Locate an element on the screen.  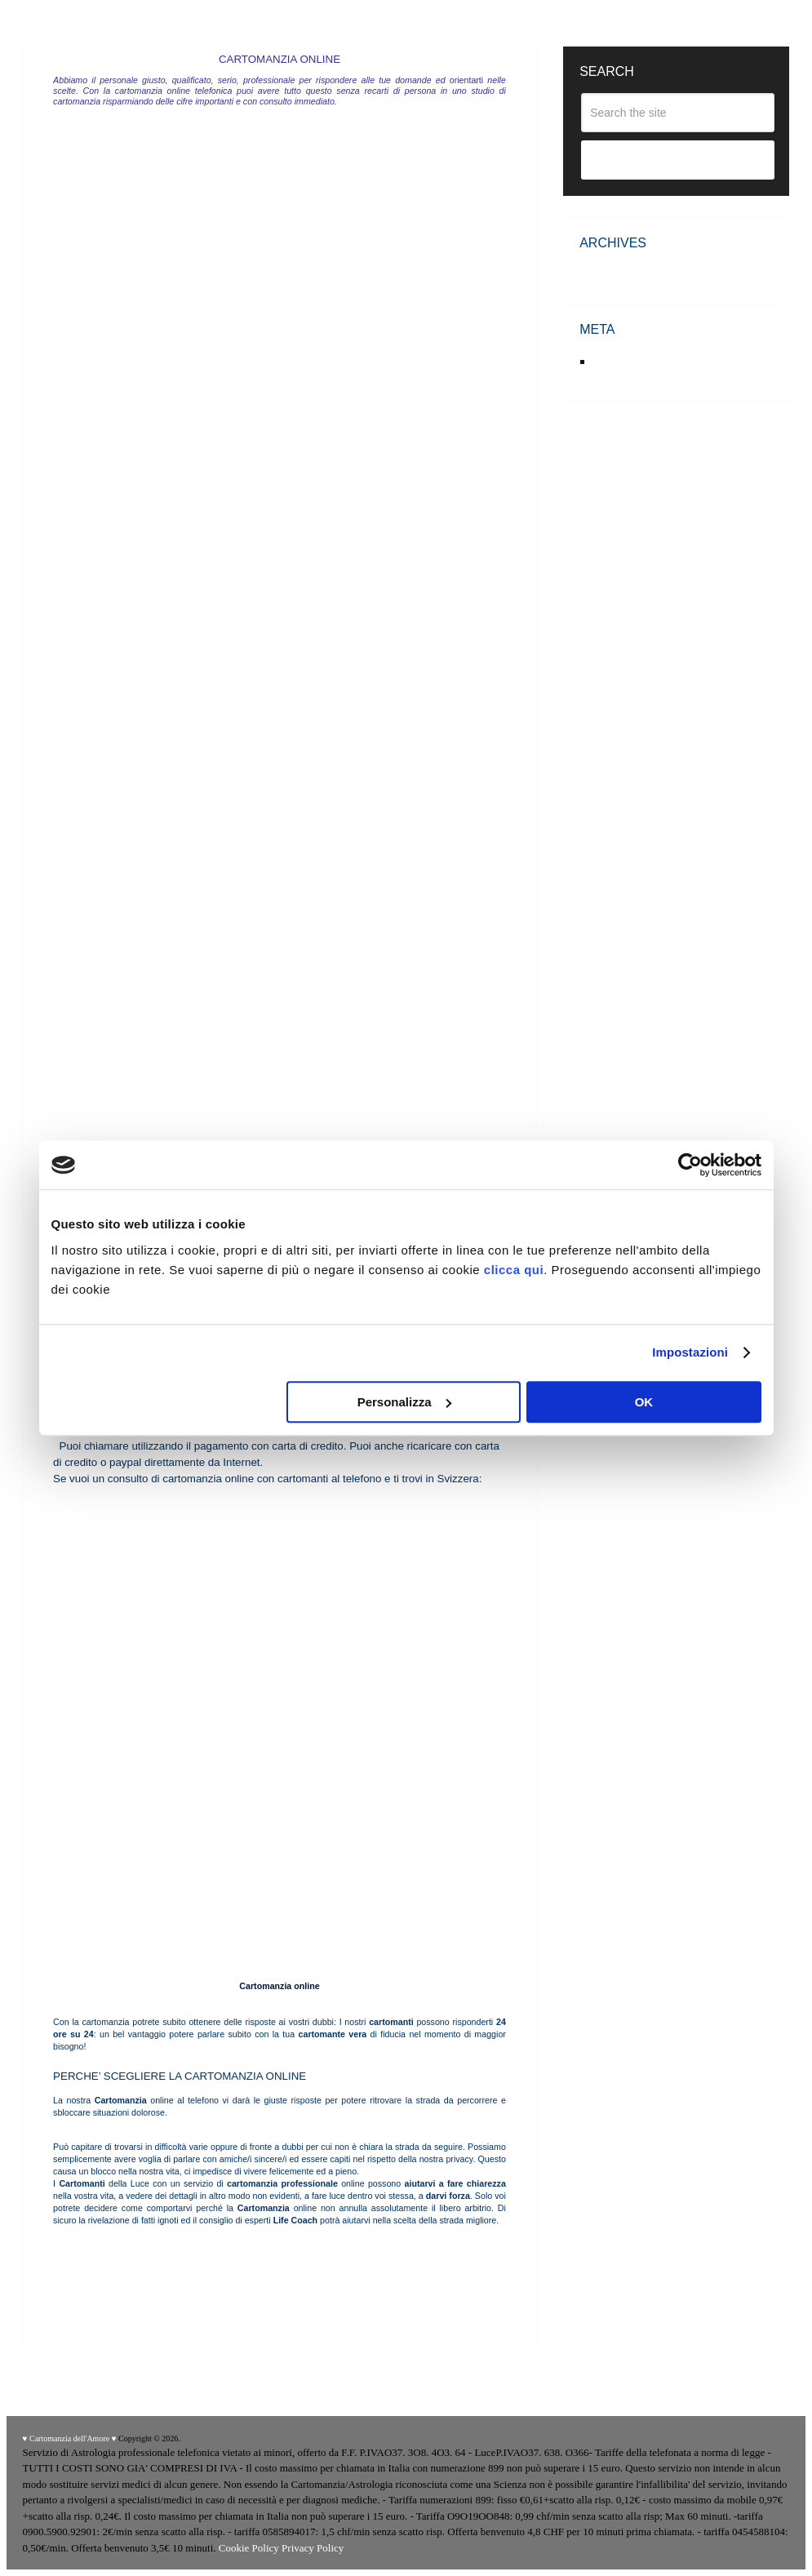
Cookie Policy is located at coordinates (249, 2548).